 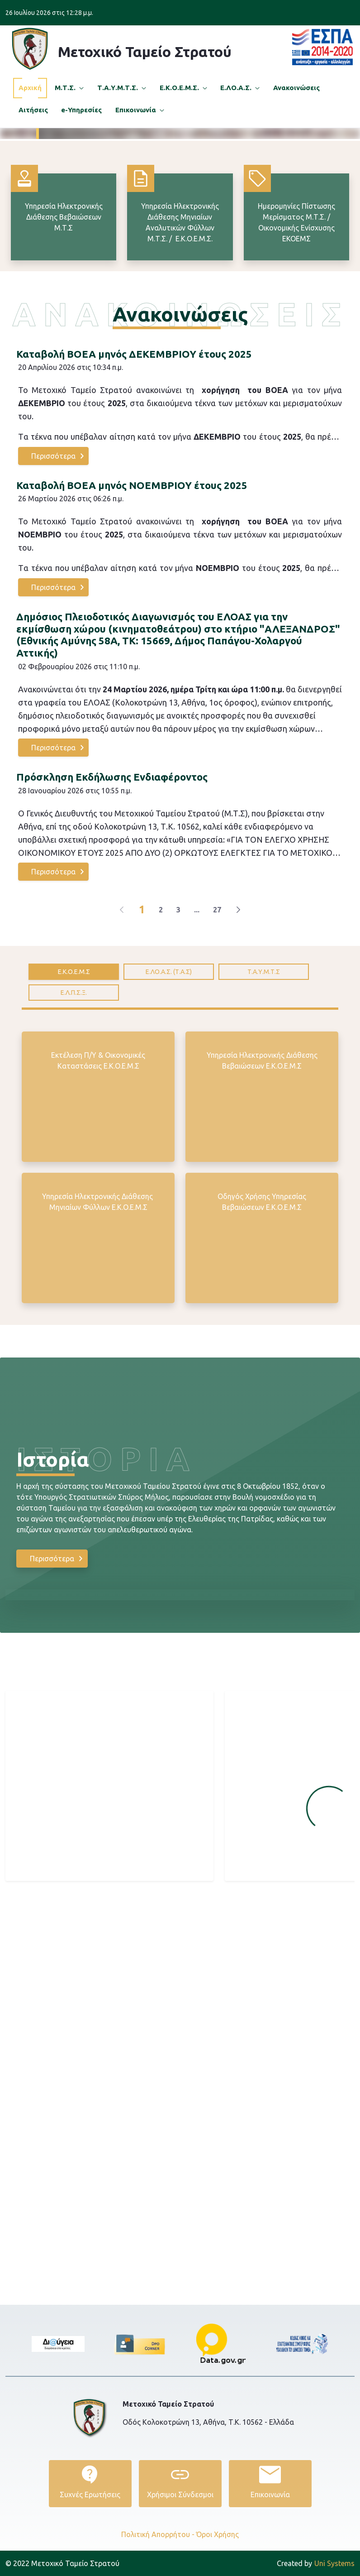 What do you see at coordinates (204, 294) in the screenshot?
I see `[Focus slide 4]` at bounding box center [204, 294].